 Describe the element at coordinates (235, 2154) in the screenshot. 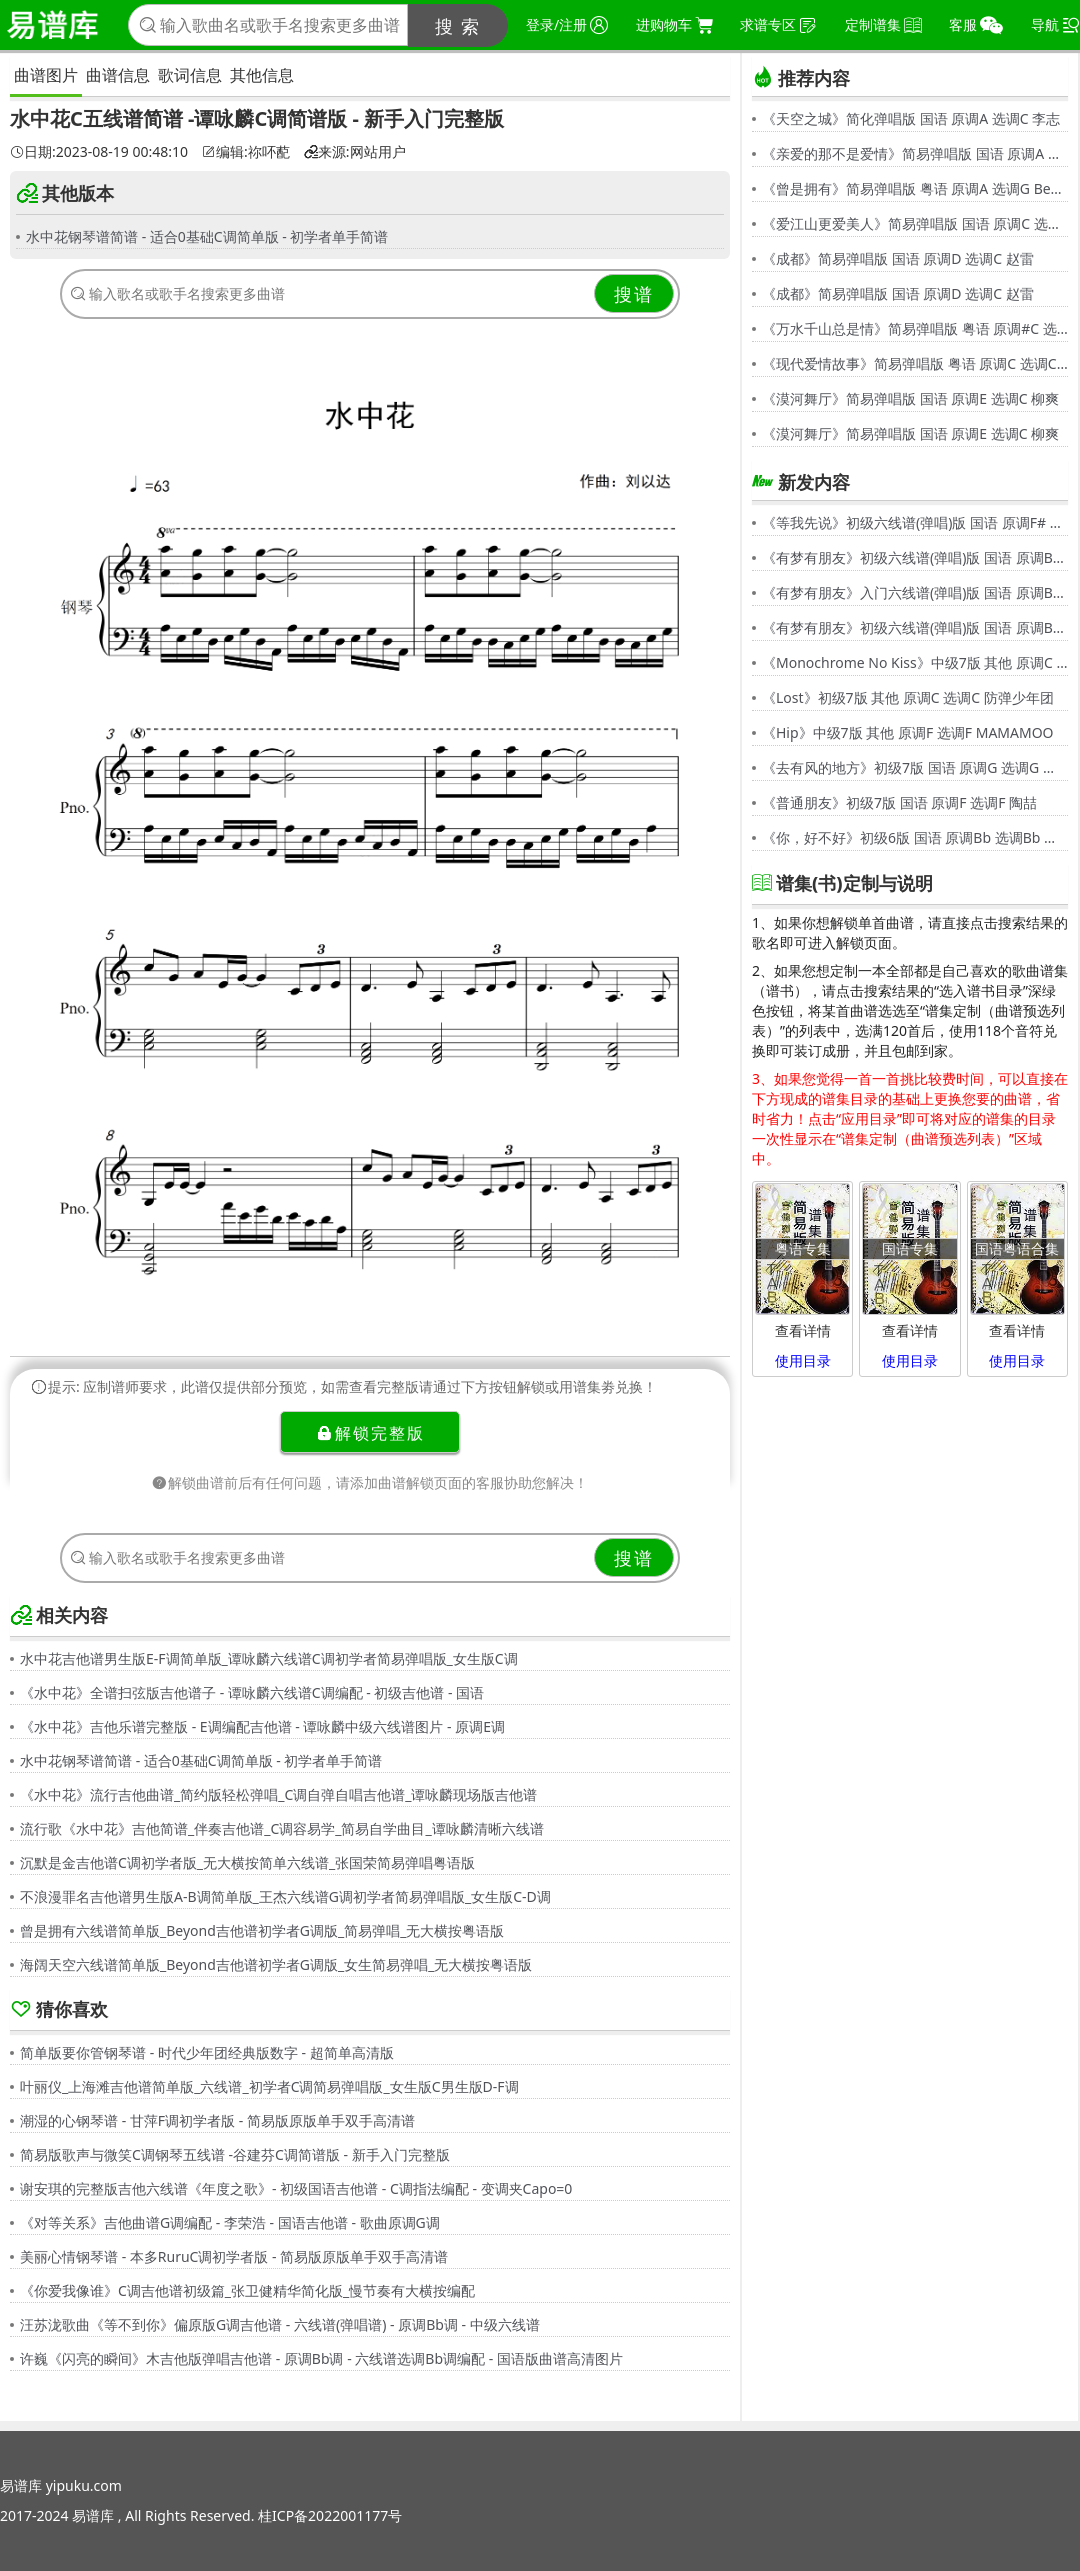

I see `简易版歌声与微笑C调钢琴五线谱 -谷建芬C调简谱版 - 新手入门完整版` at that location.